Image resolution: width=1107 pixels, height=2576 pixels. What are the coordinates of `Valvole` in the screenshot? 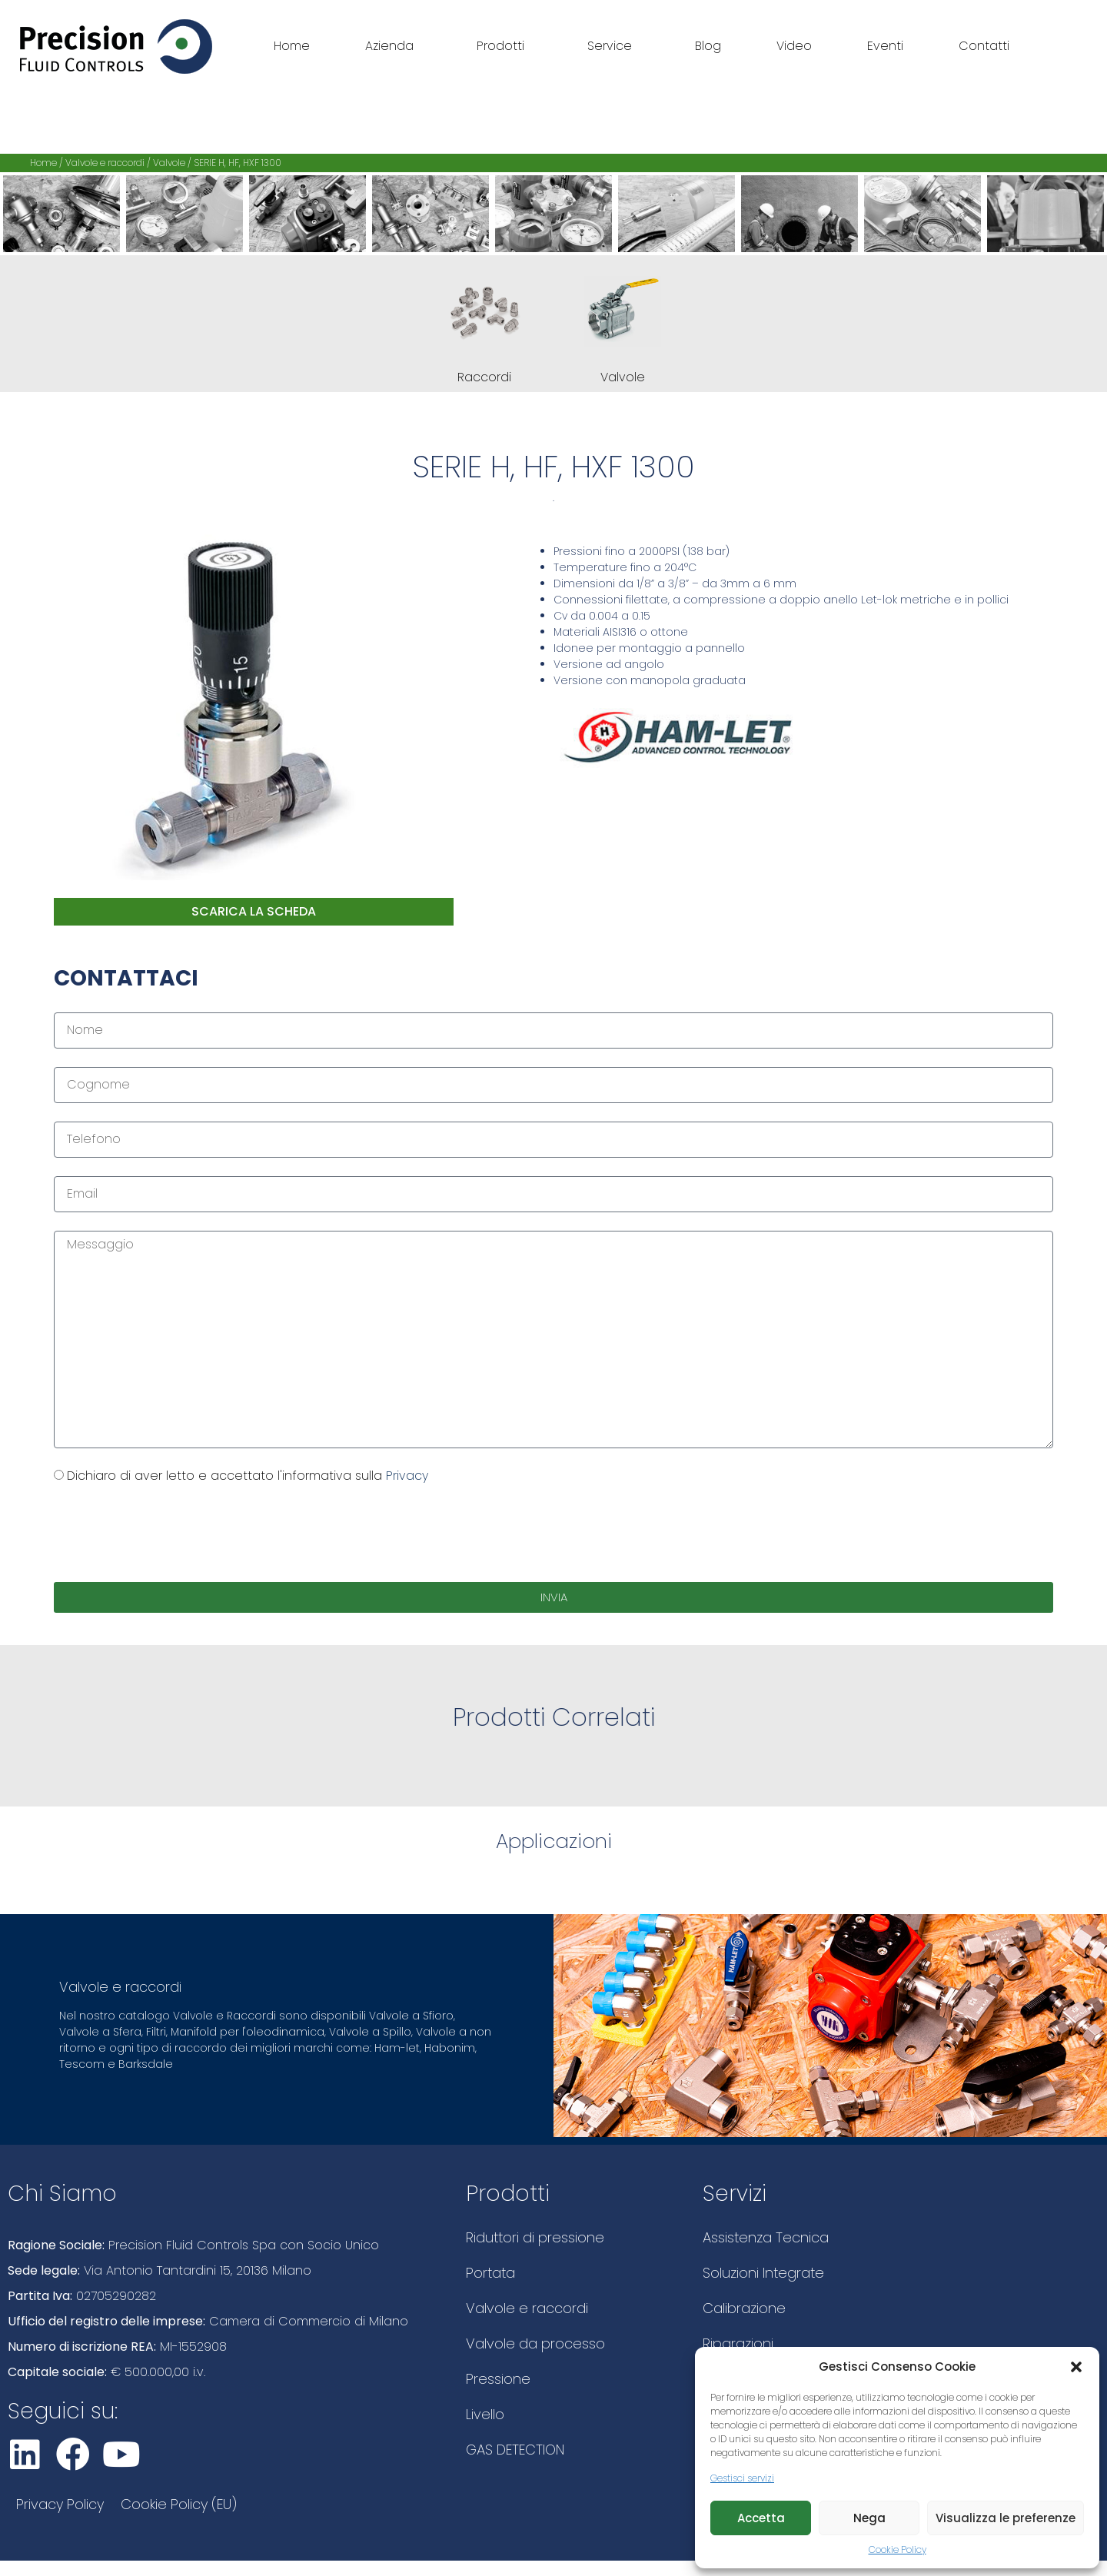 It's located at (169, 162).